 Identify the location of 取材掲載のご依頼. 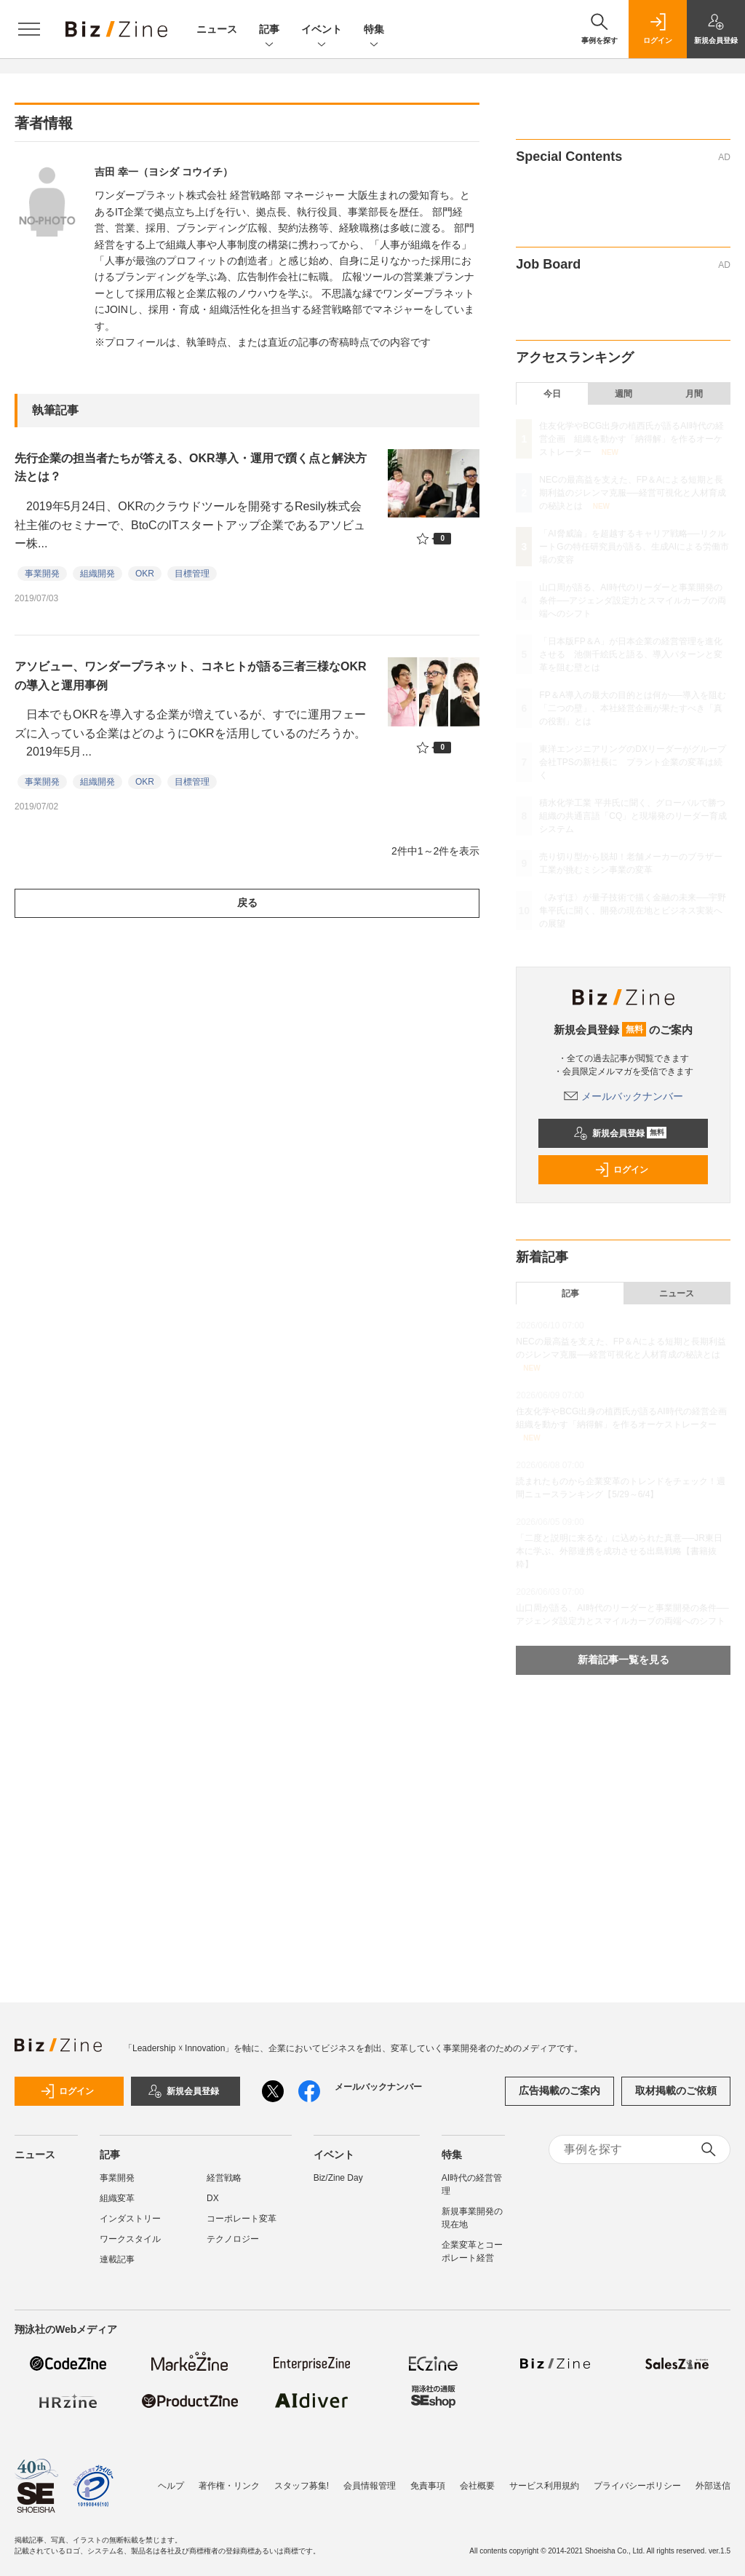
(676, 2090).